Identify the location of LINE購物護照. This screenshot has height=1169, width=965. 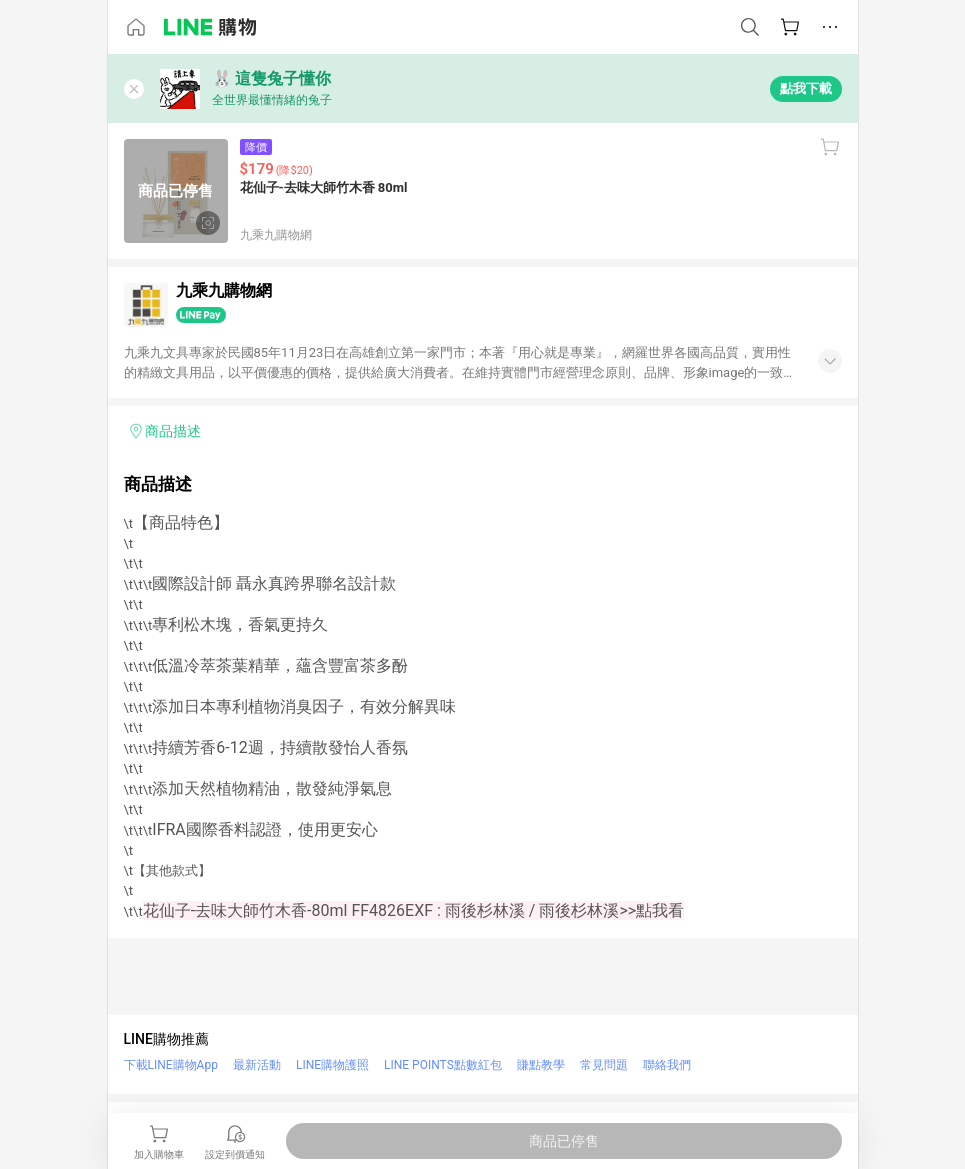
(332, 1065).